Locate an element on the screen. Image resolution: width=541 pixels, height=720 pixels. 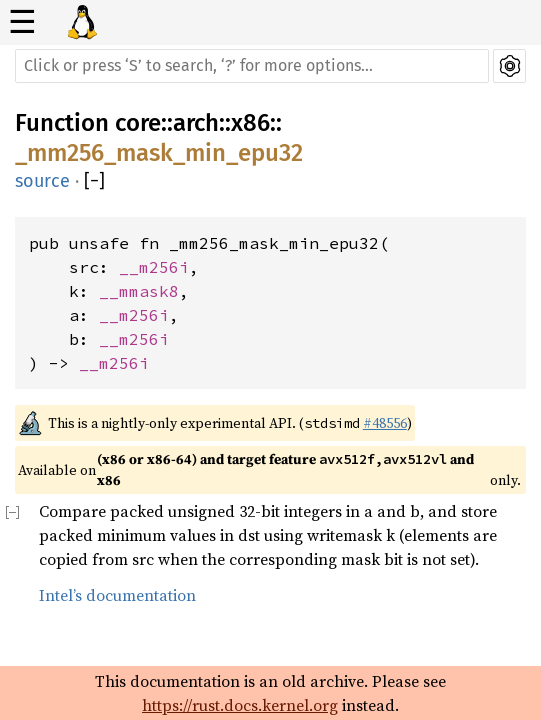
_mm256_mask_min_epu32 is located at coordinates (159, 153).